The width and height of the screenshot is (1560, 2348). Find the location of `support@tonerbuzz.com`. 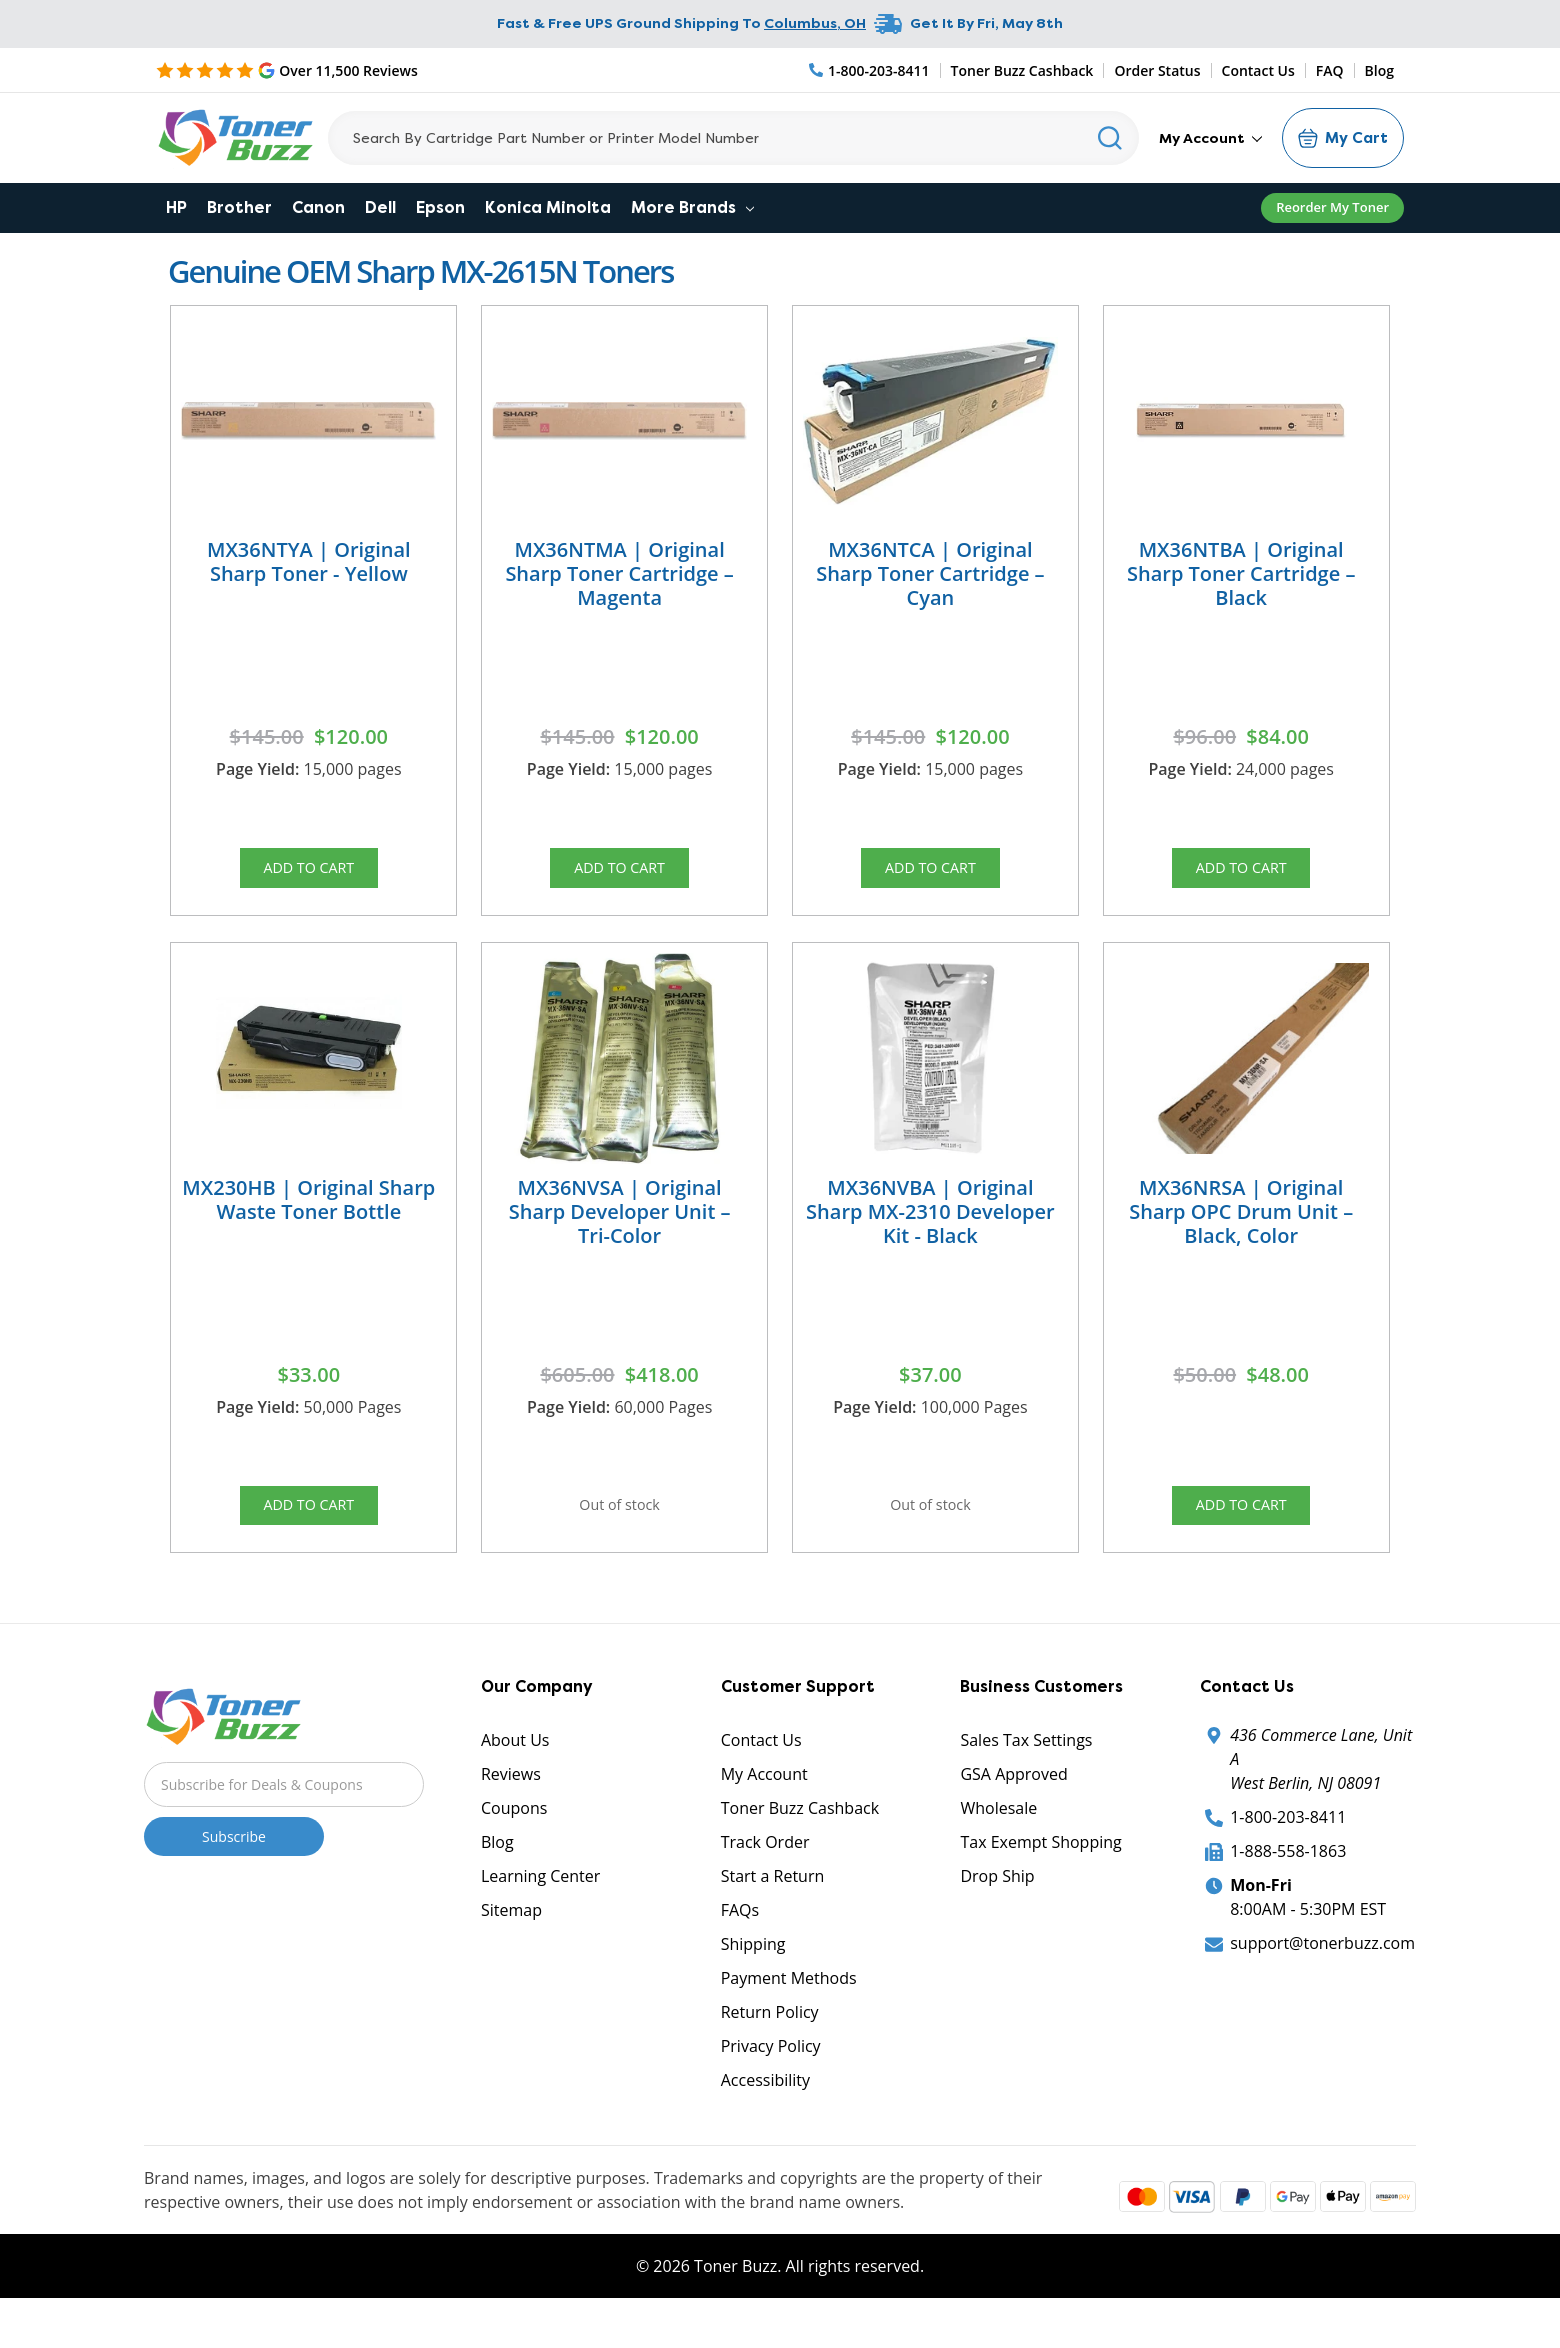

support@tonerbuzz.com is located at coordinates (1322, 1976).